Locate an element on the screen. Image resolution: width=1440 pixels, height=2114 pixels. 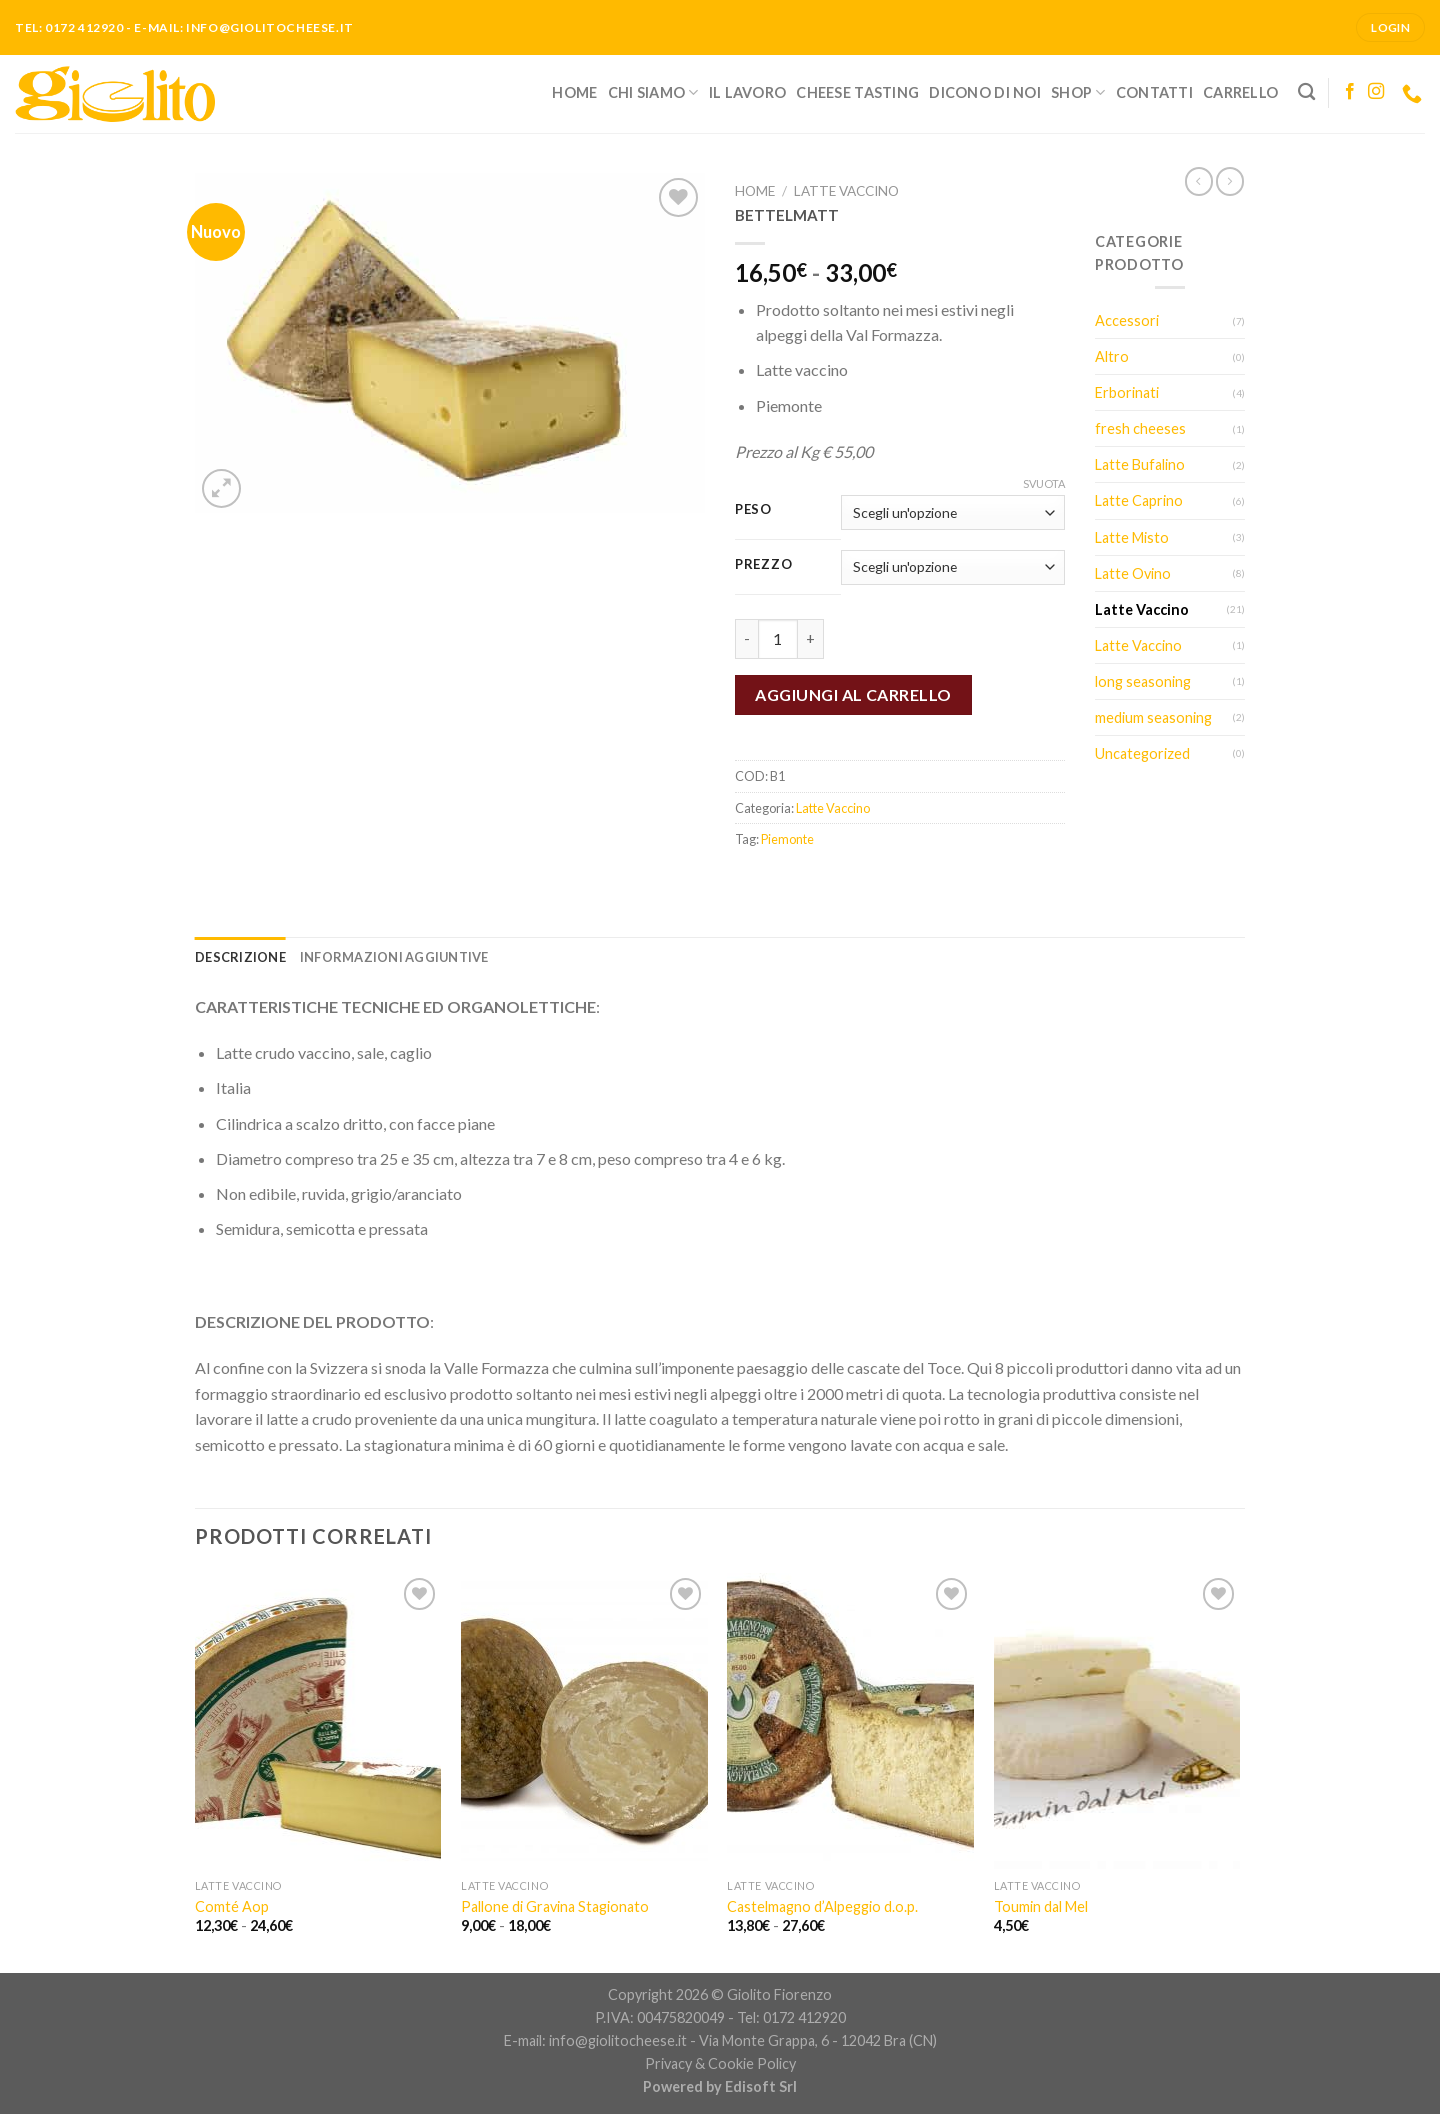
Castelmagno d’Alpeggio d.o.p. is located at coordinates (822, 1906).